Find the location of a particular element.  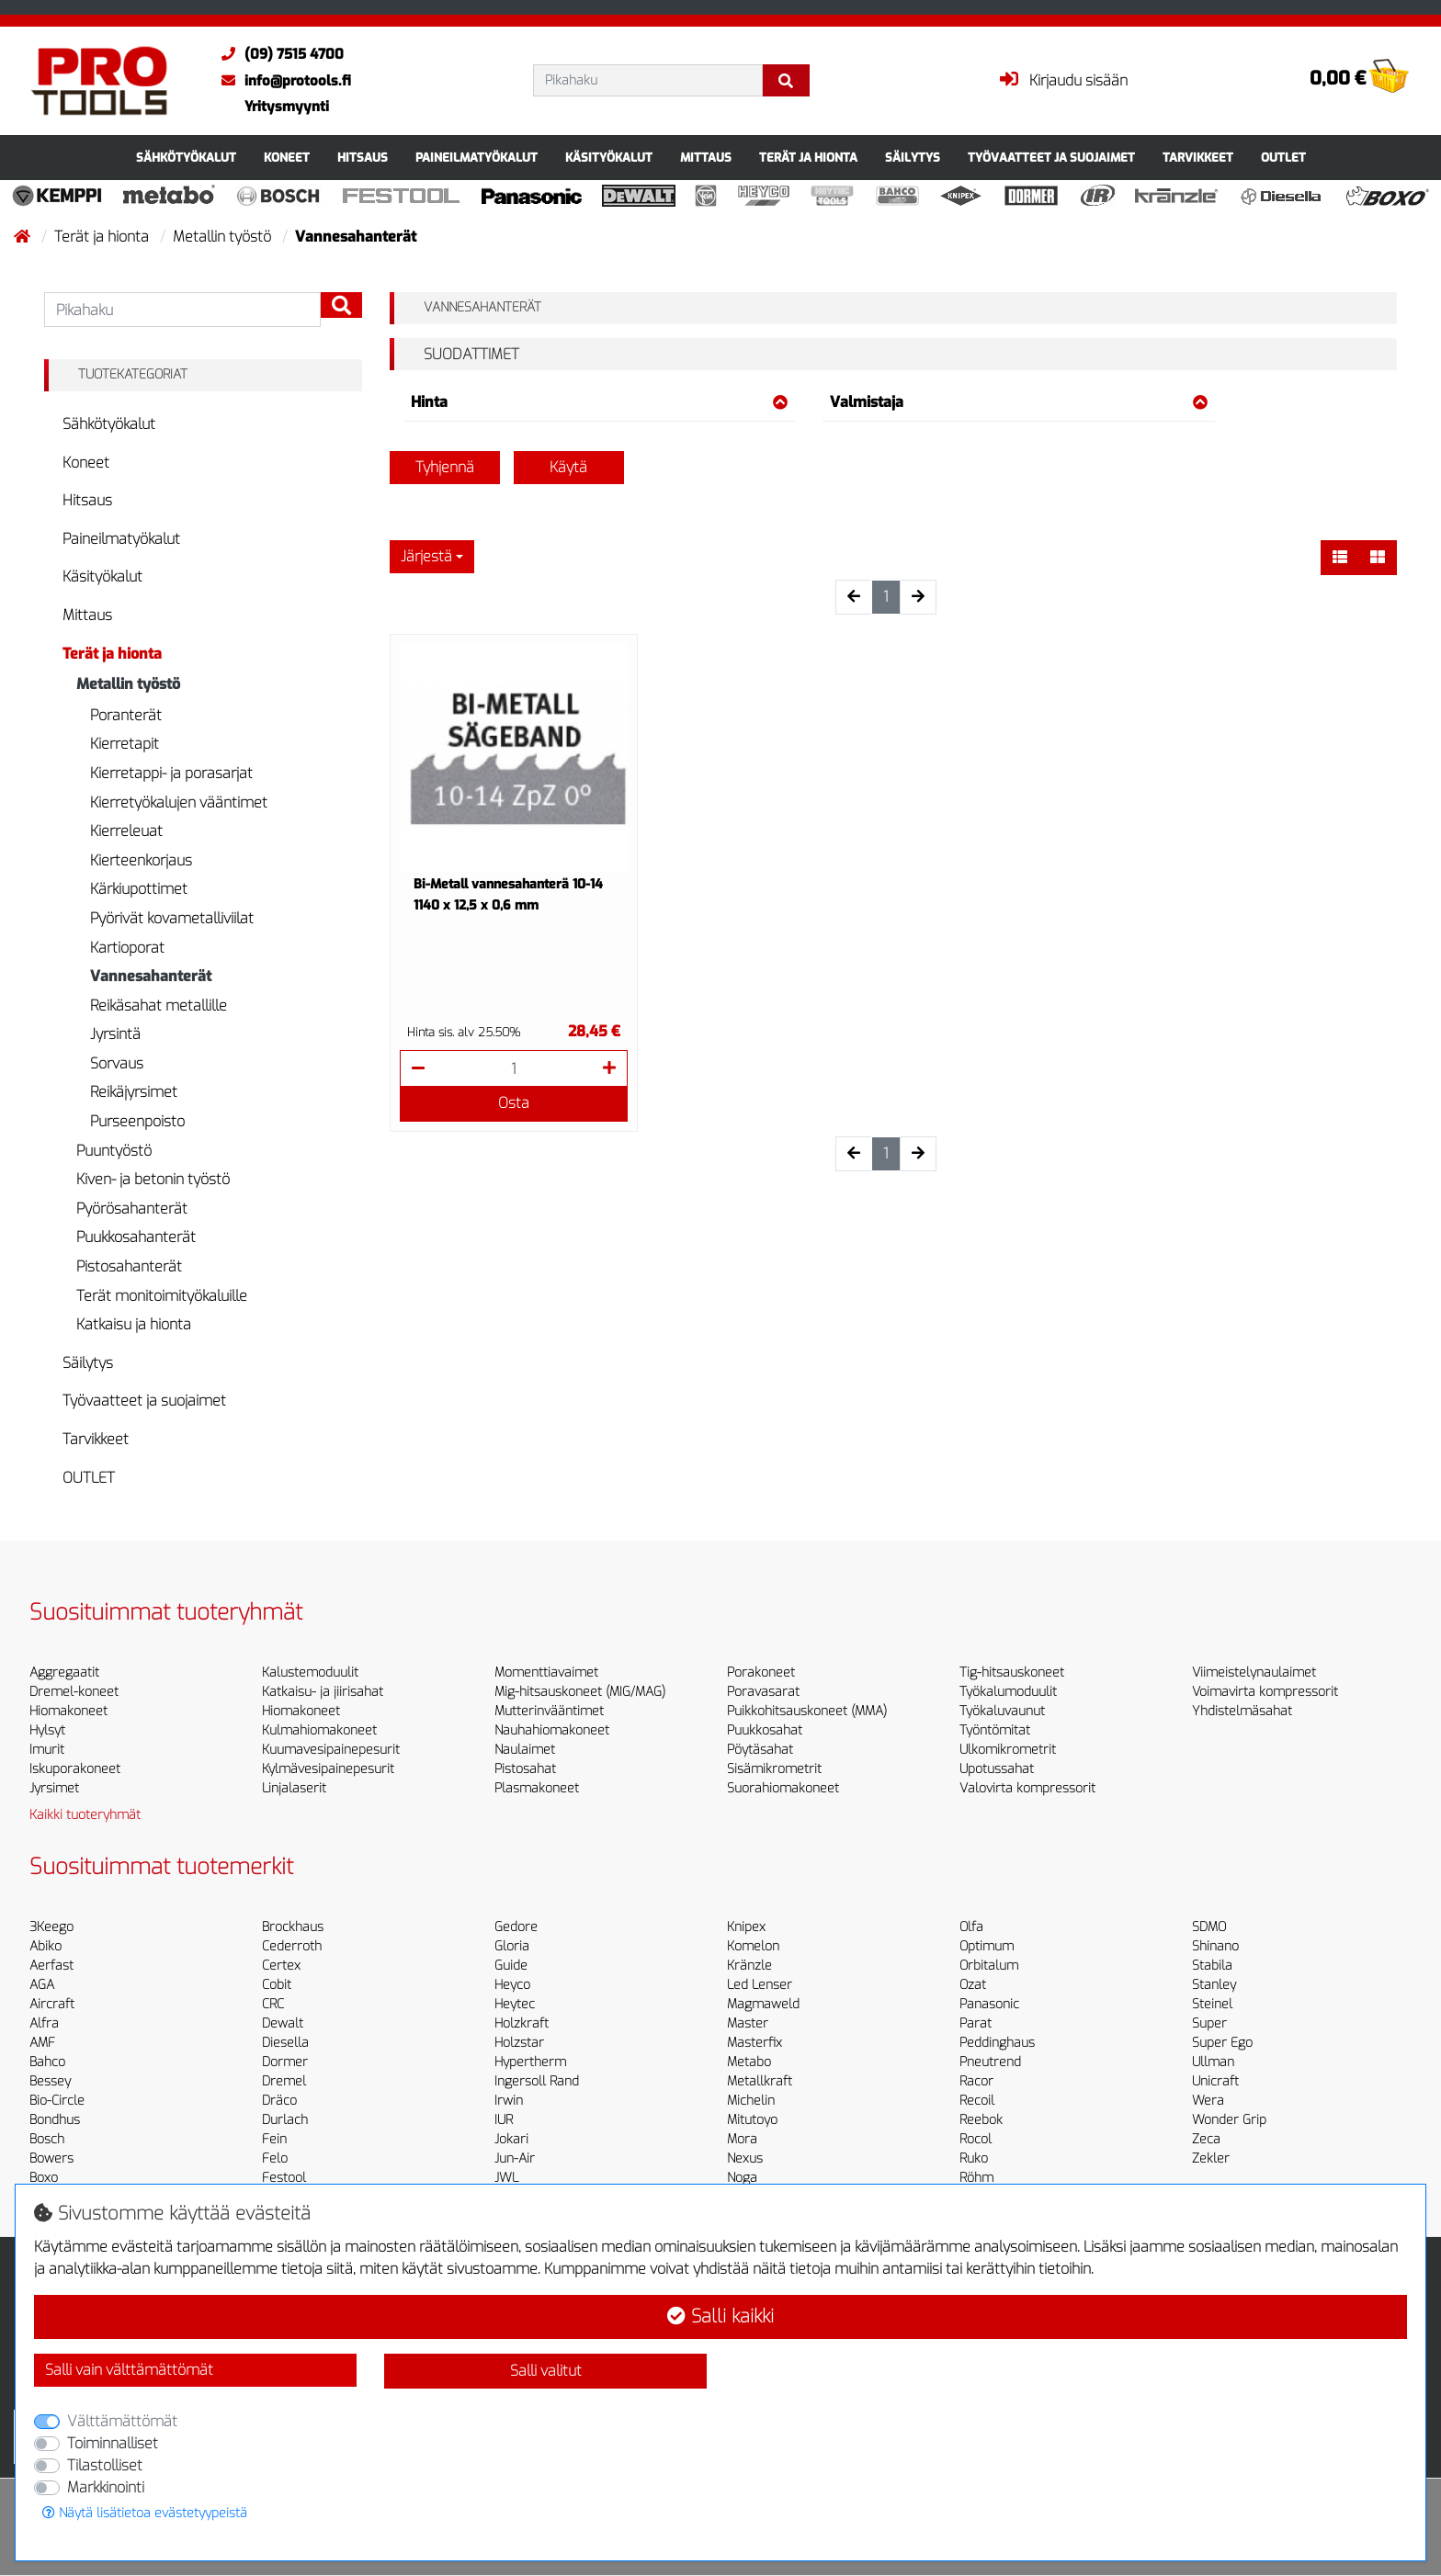

Voimavirta kompressorit is located at coordinates (1265, 1691).